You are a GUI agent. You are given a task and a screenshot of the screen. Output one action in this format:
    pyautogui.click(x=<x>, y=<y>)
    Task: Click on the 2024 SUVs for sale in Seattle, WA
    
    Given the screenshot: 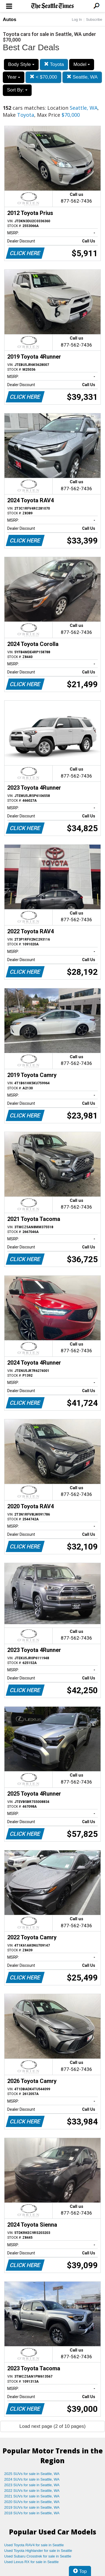 What is the action you would take?
    pyautogui.click(x=32, y=2479)
    